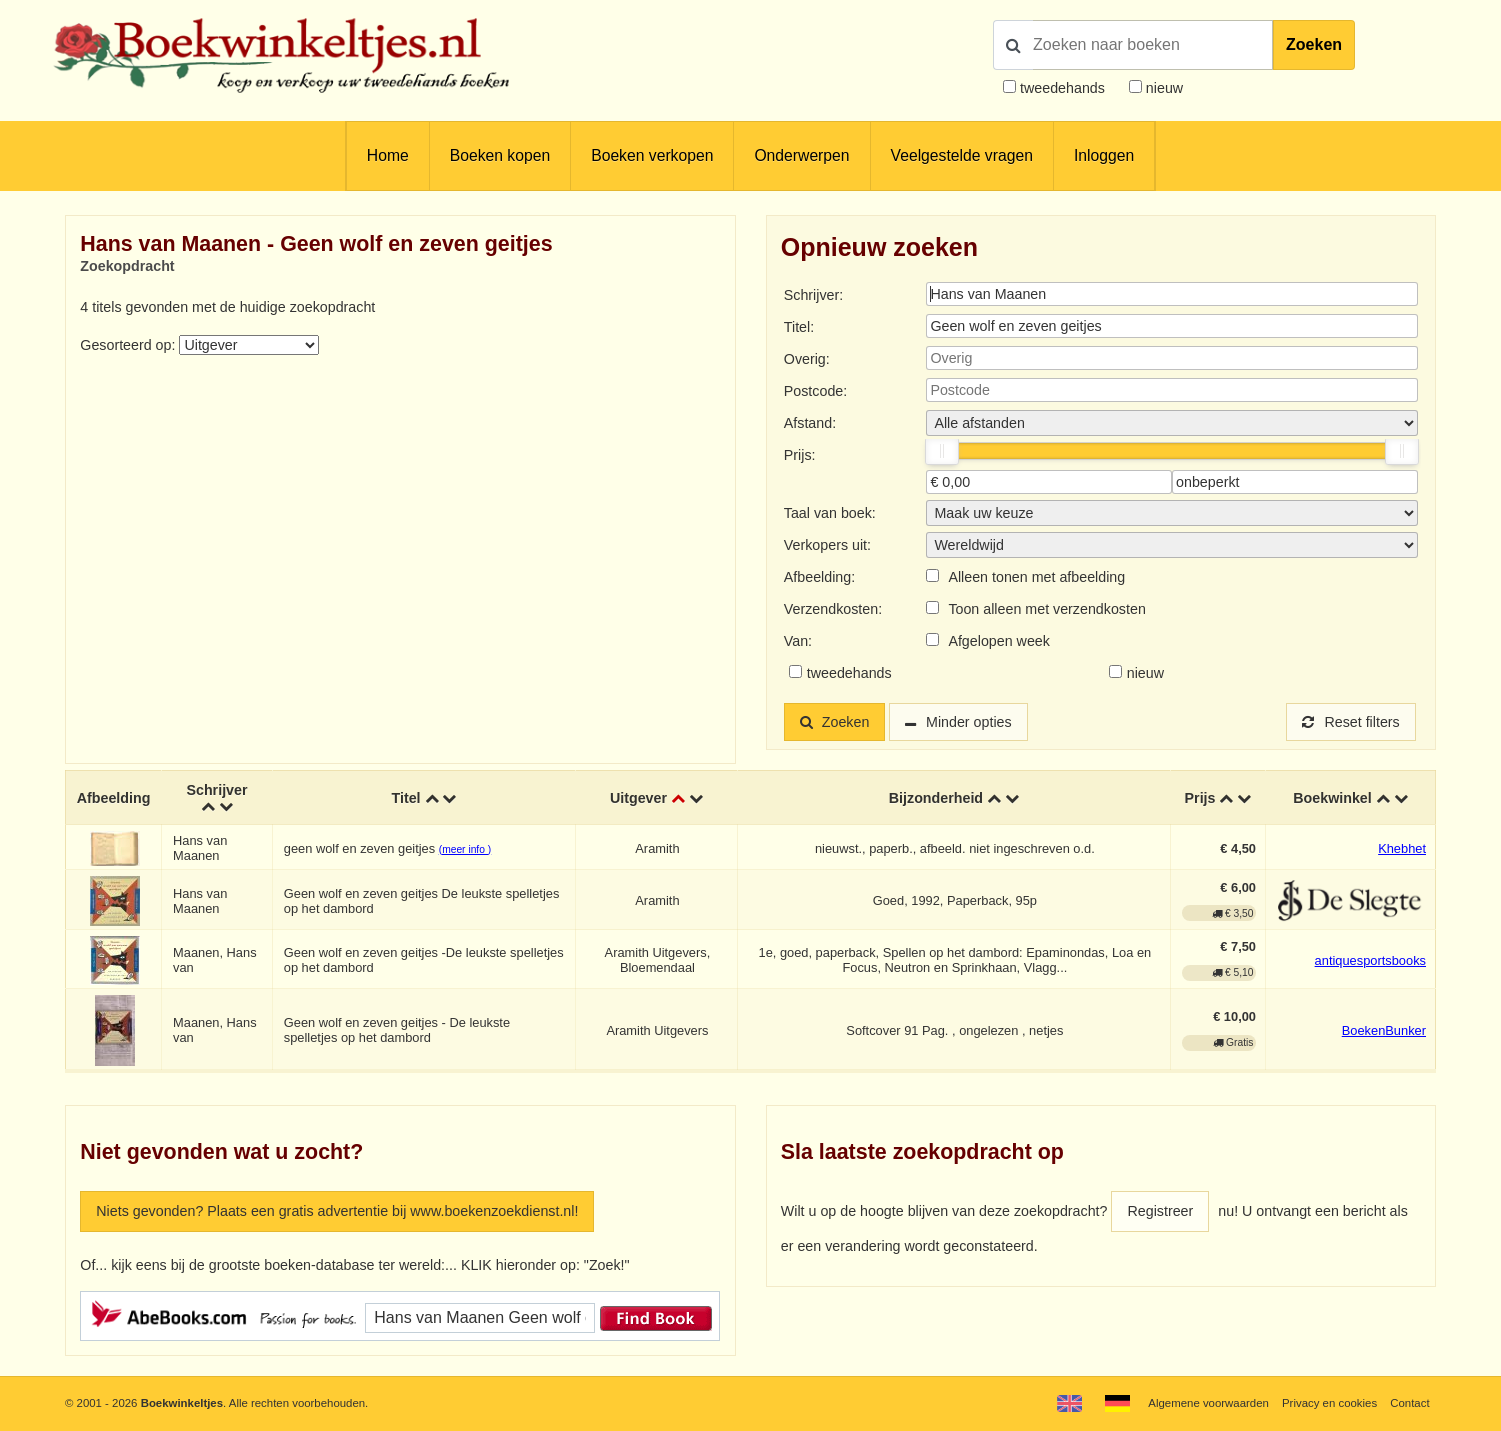  Describe the element at coordinates (815, 391) in the screenshot. I see `Postcode:` at that location.